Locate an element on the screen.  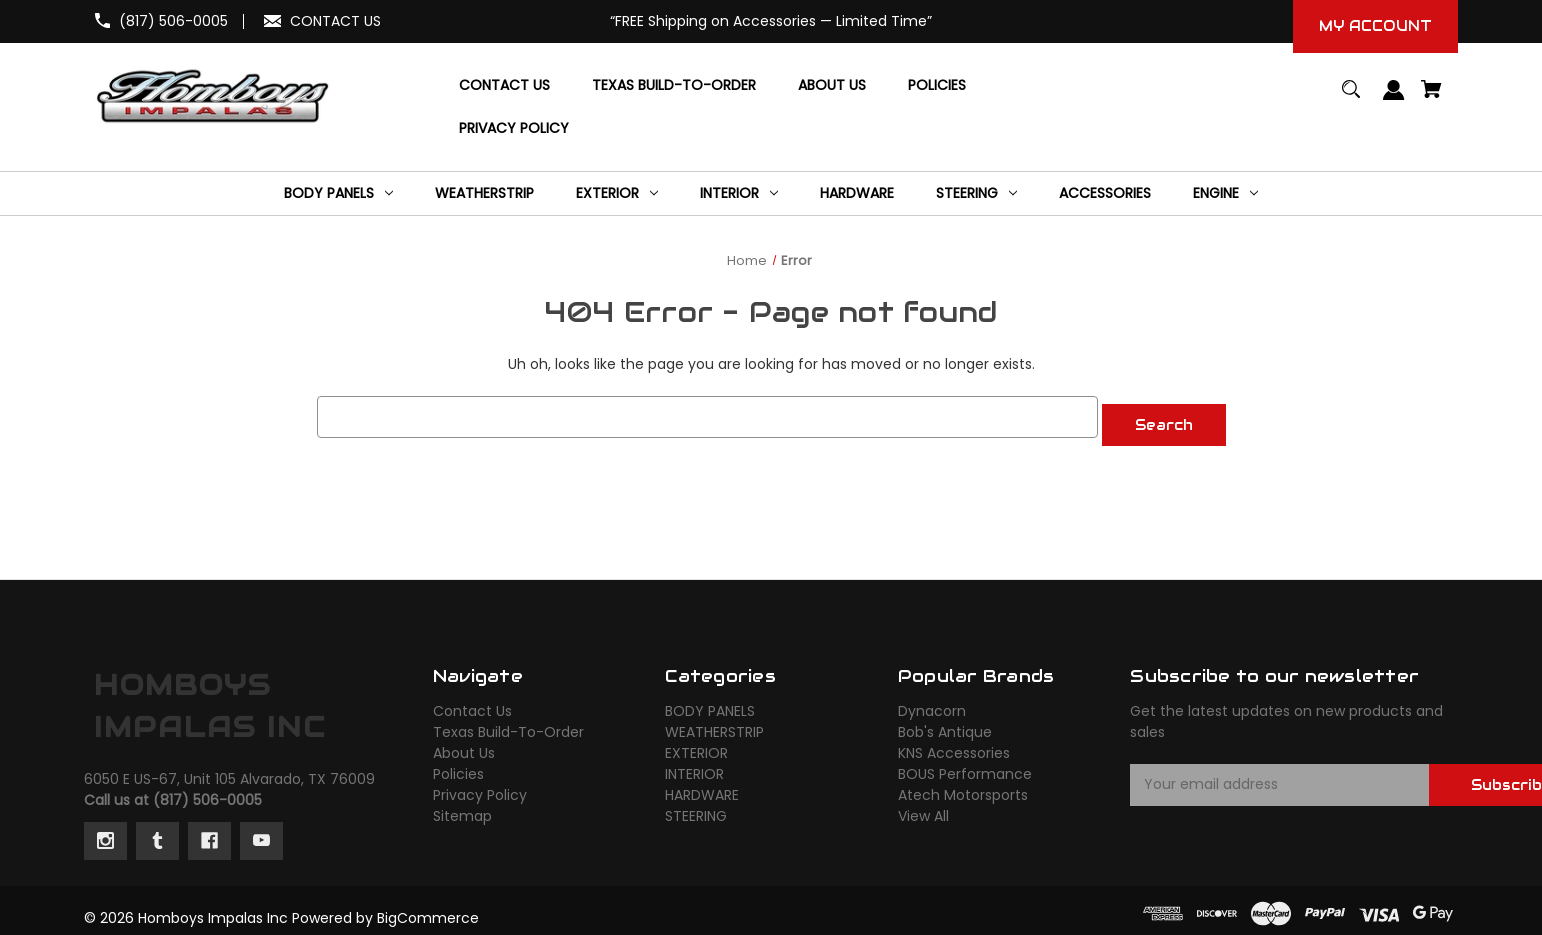
View All is located at coordinates (923, 808).